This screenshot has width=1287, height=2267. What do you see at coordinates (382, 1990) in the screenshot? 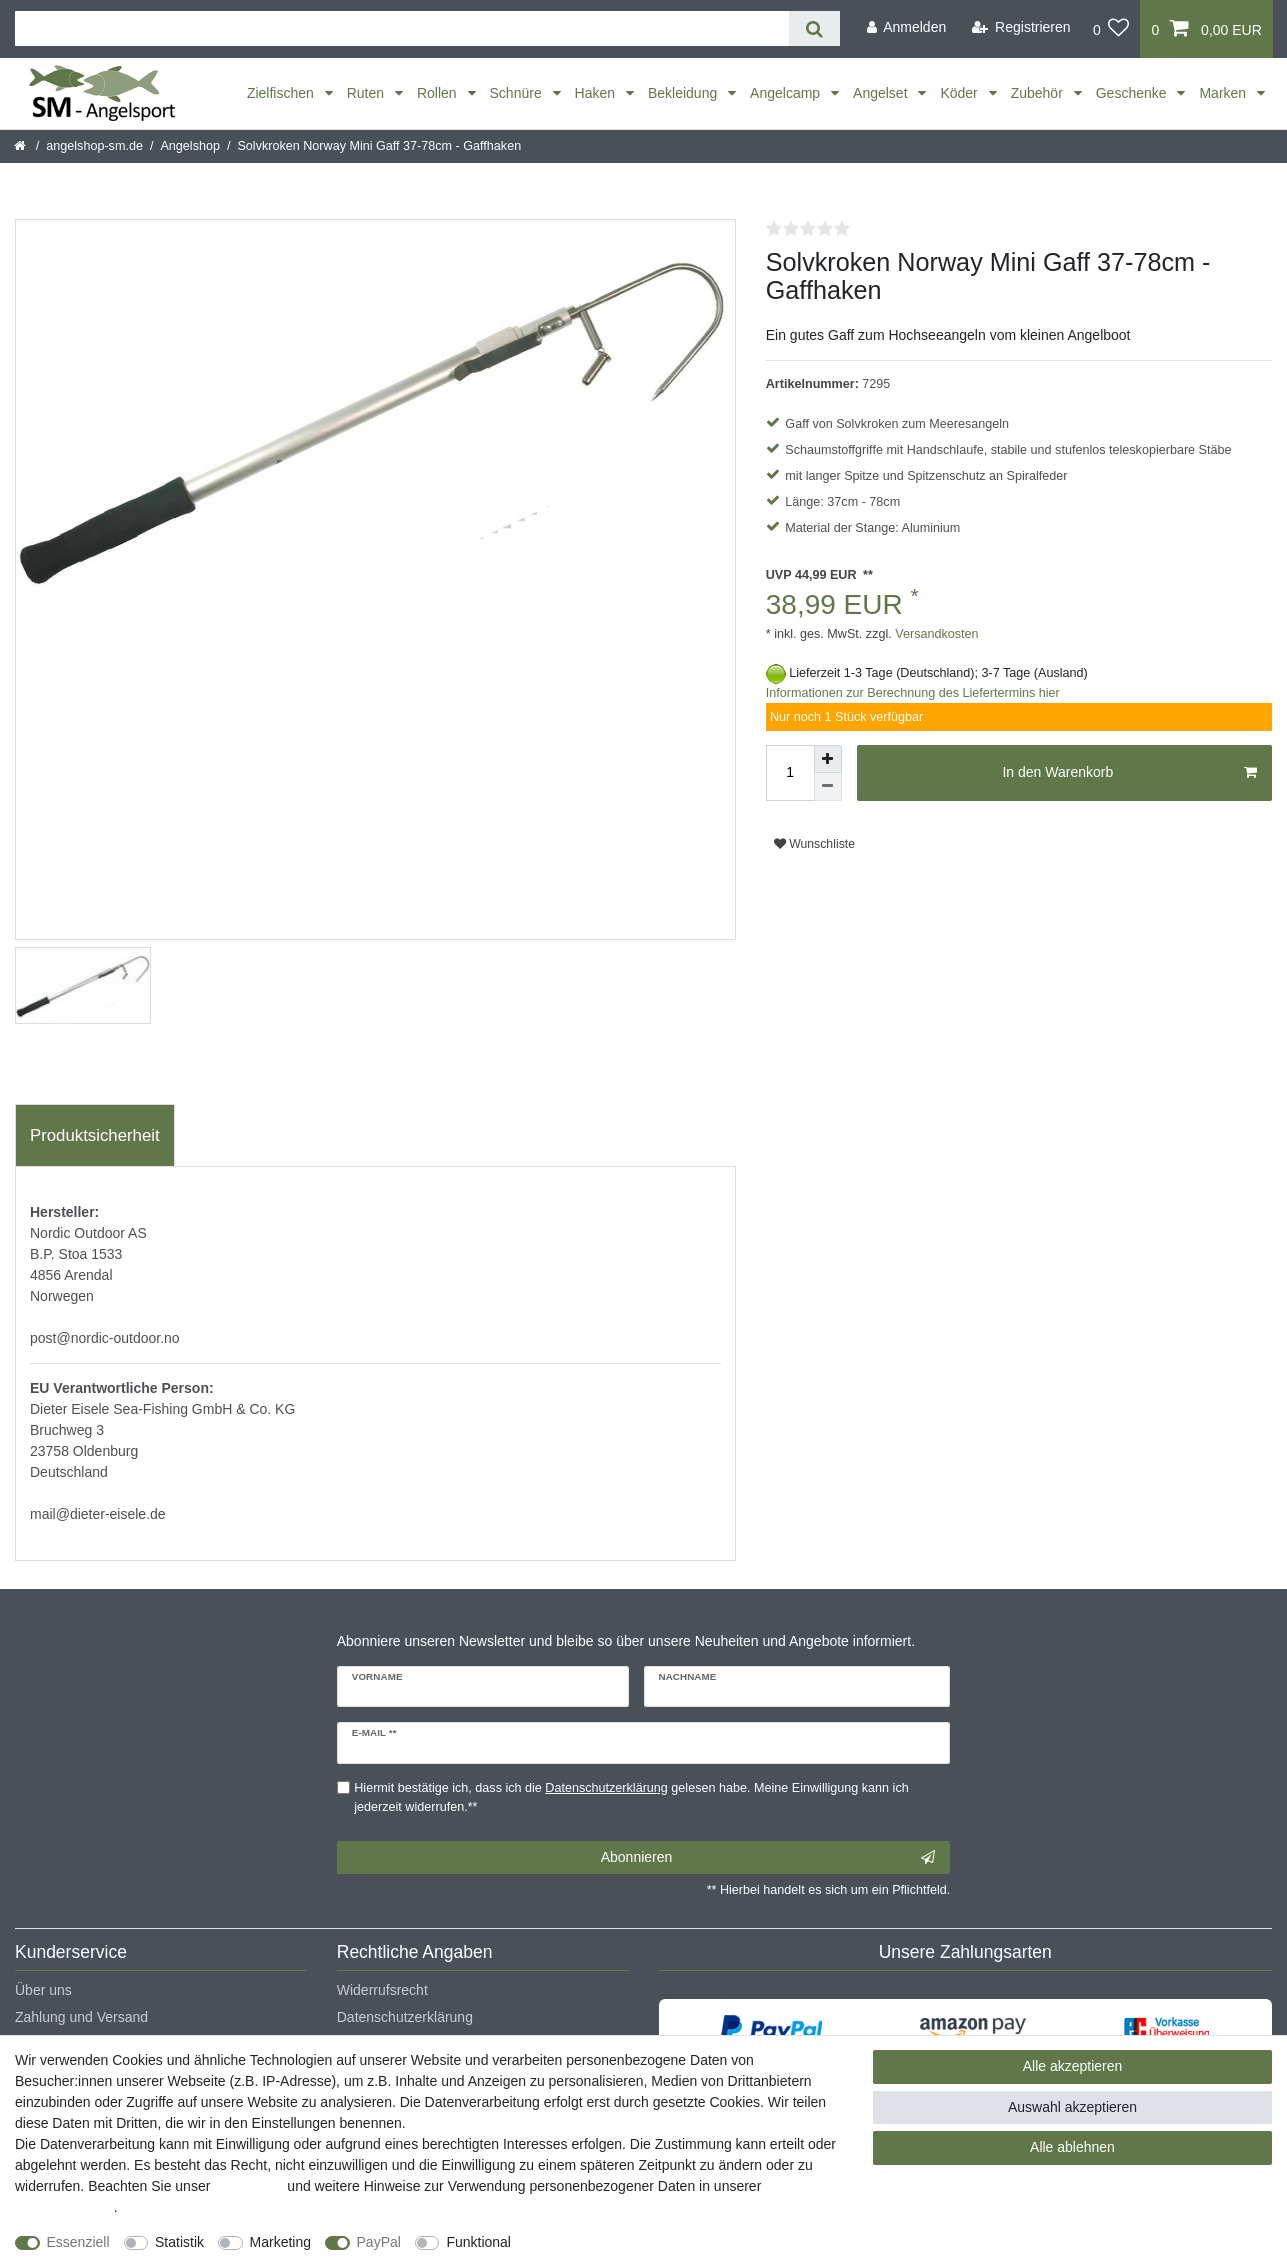
I see `Widerrufsrecht` at bounding box center [382, 1990].